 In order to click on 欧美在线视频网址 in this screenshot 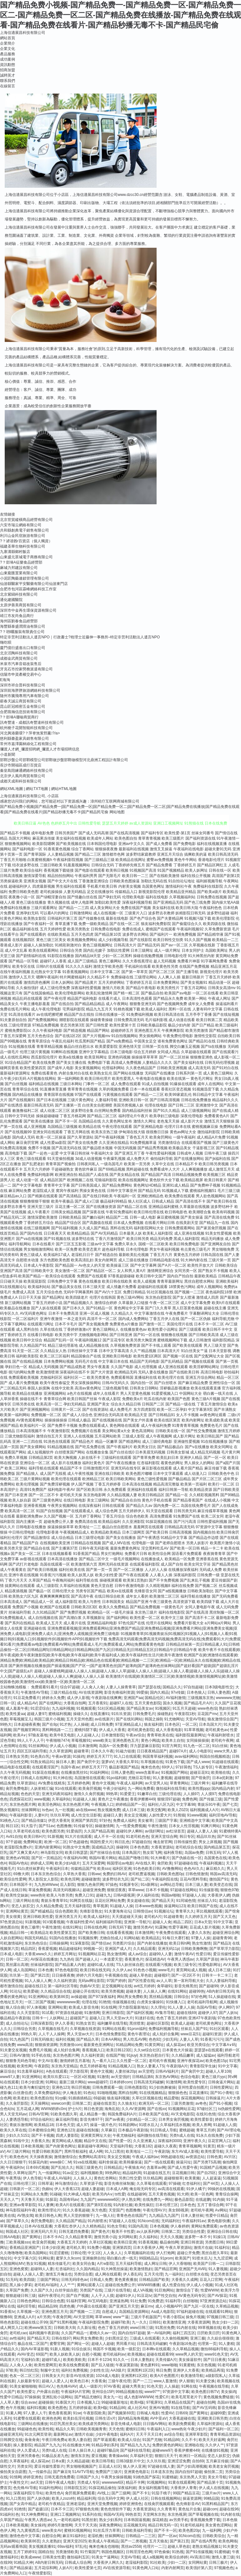, I will do `click(133, 1180)`.